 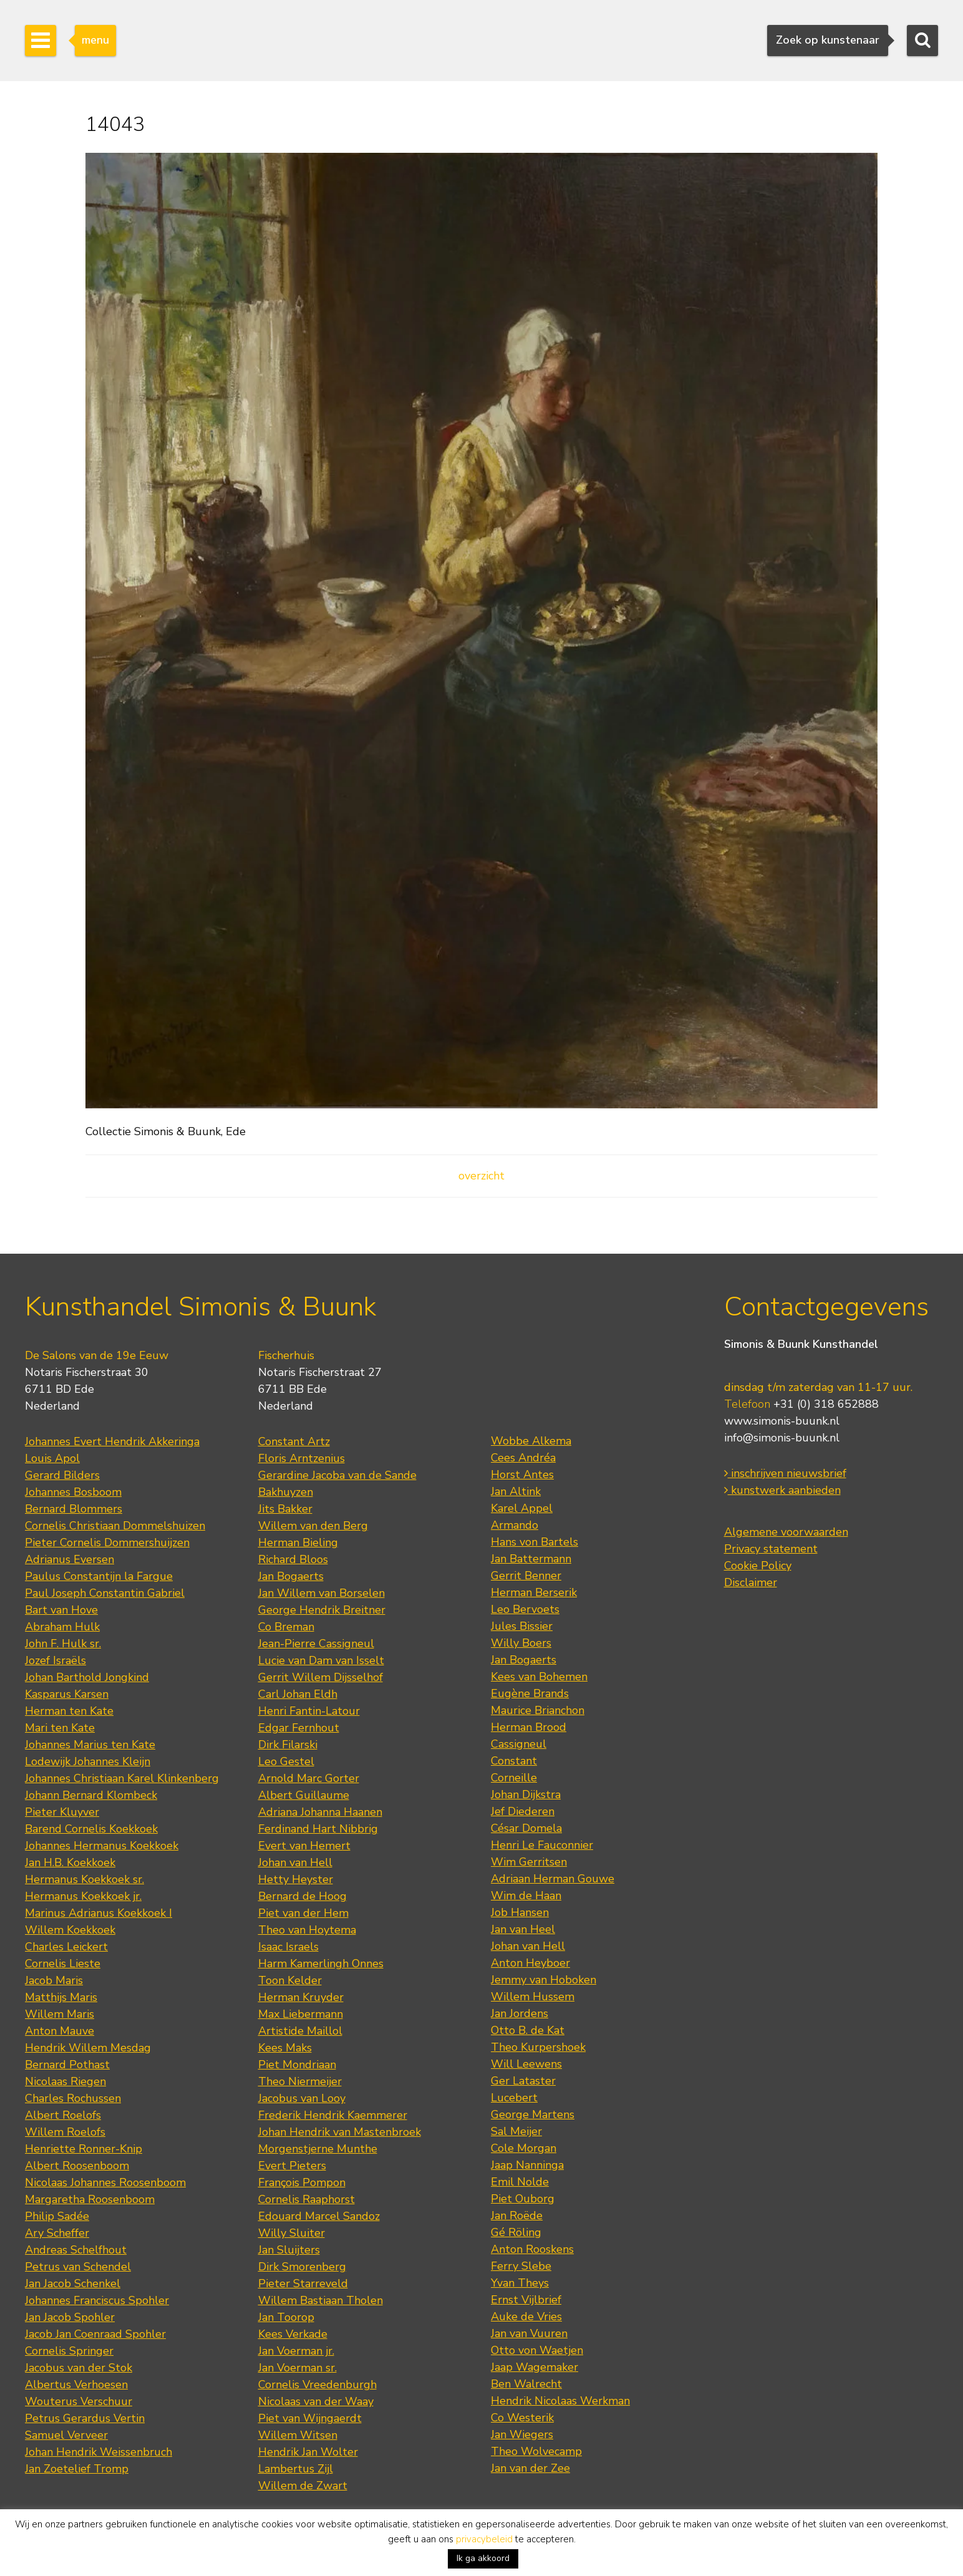 I want to click on Cookie Policy, so click(x=757, y=1565).